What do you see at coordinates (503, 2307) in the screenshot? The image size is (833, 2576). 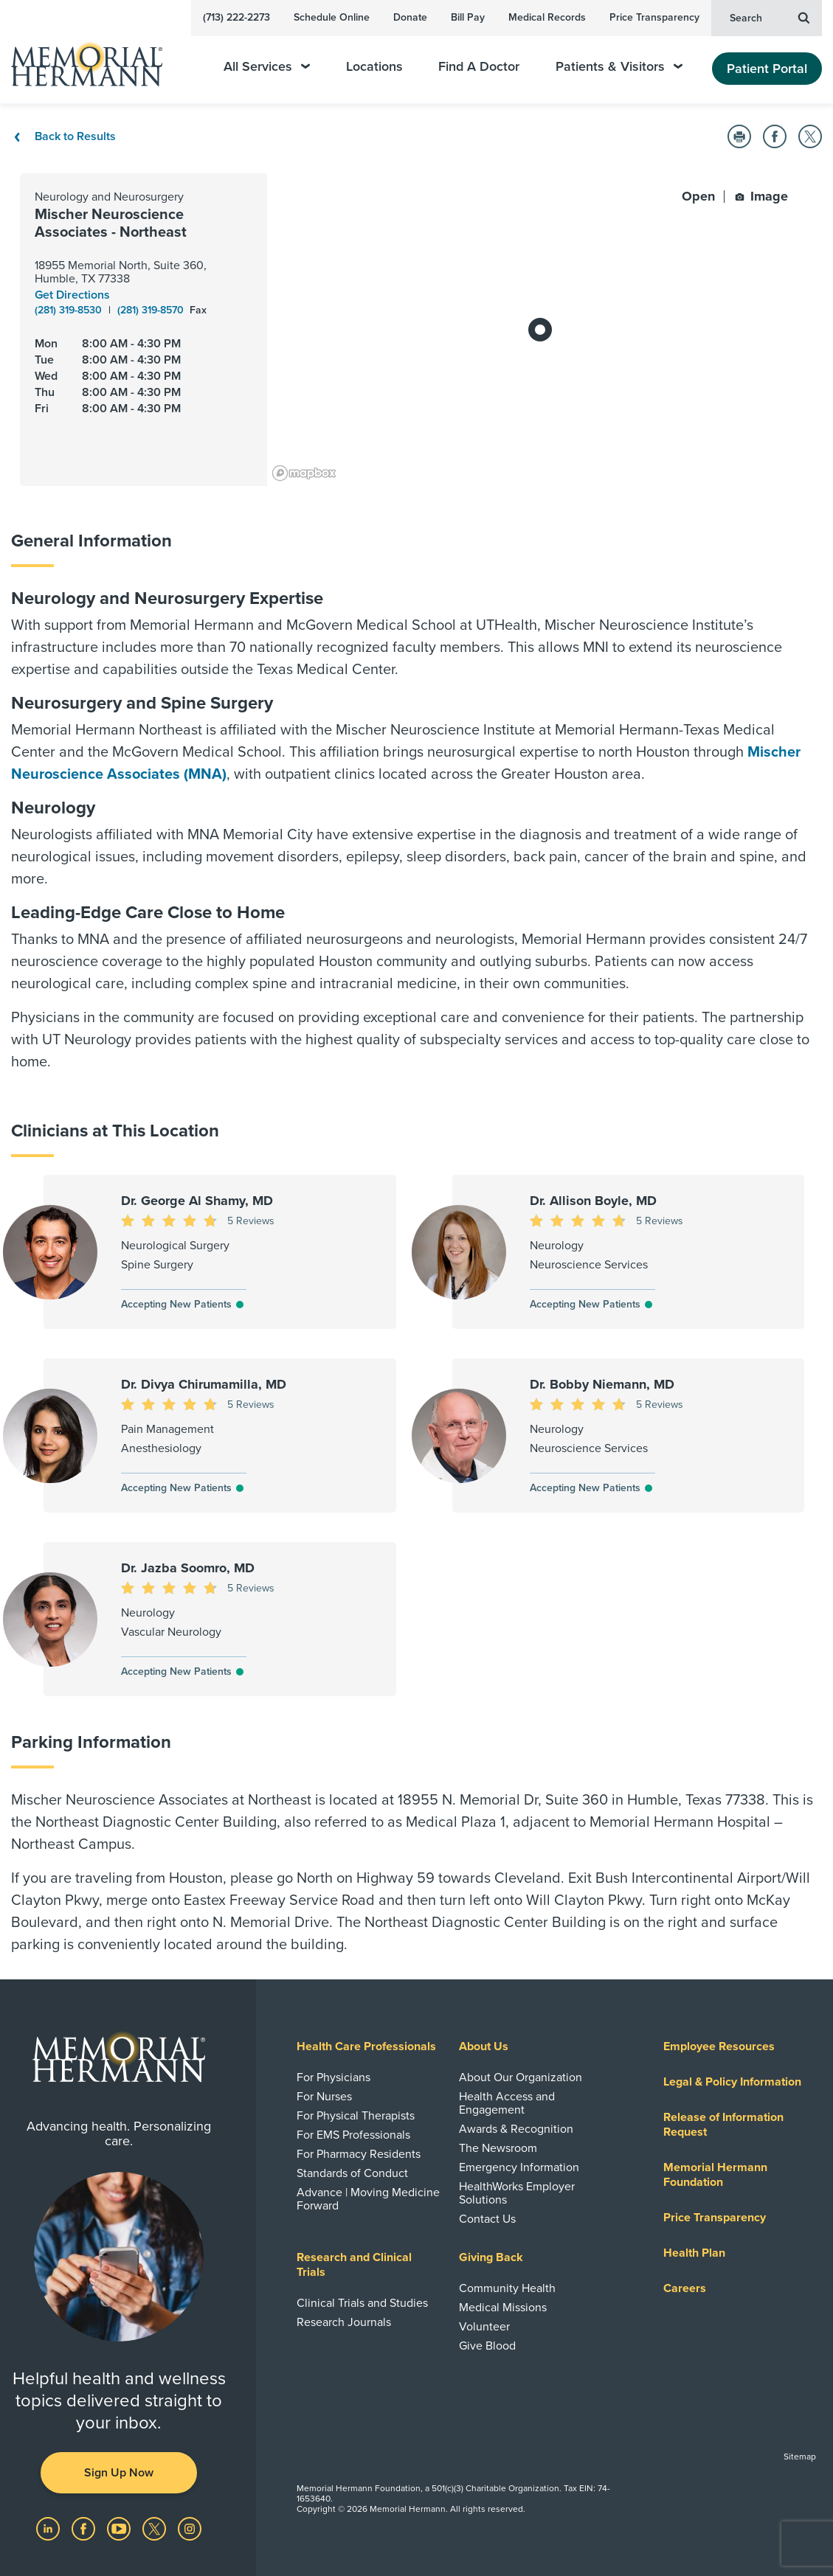 I see `Medical Missions` at bounding box center [503, 2307].